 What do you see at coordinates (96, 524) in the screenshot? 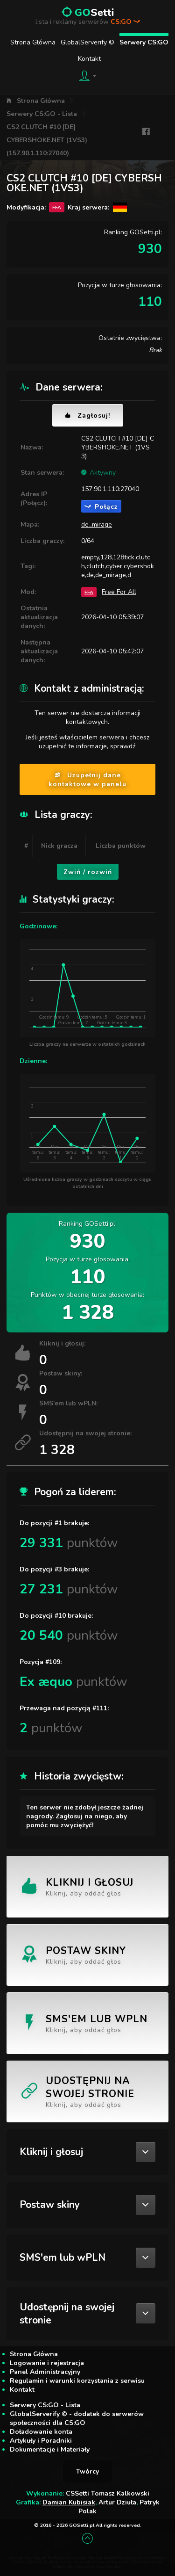
I see `de_mirage` at bounding box center [96, 524].